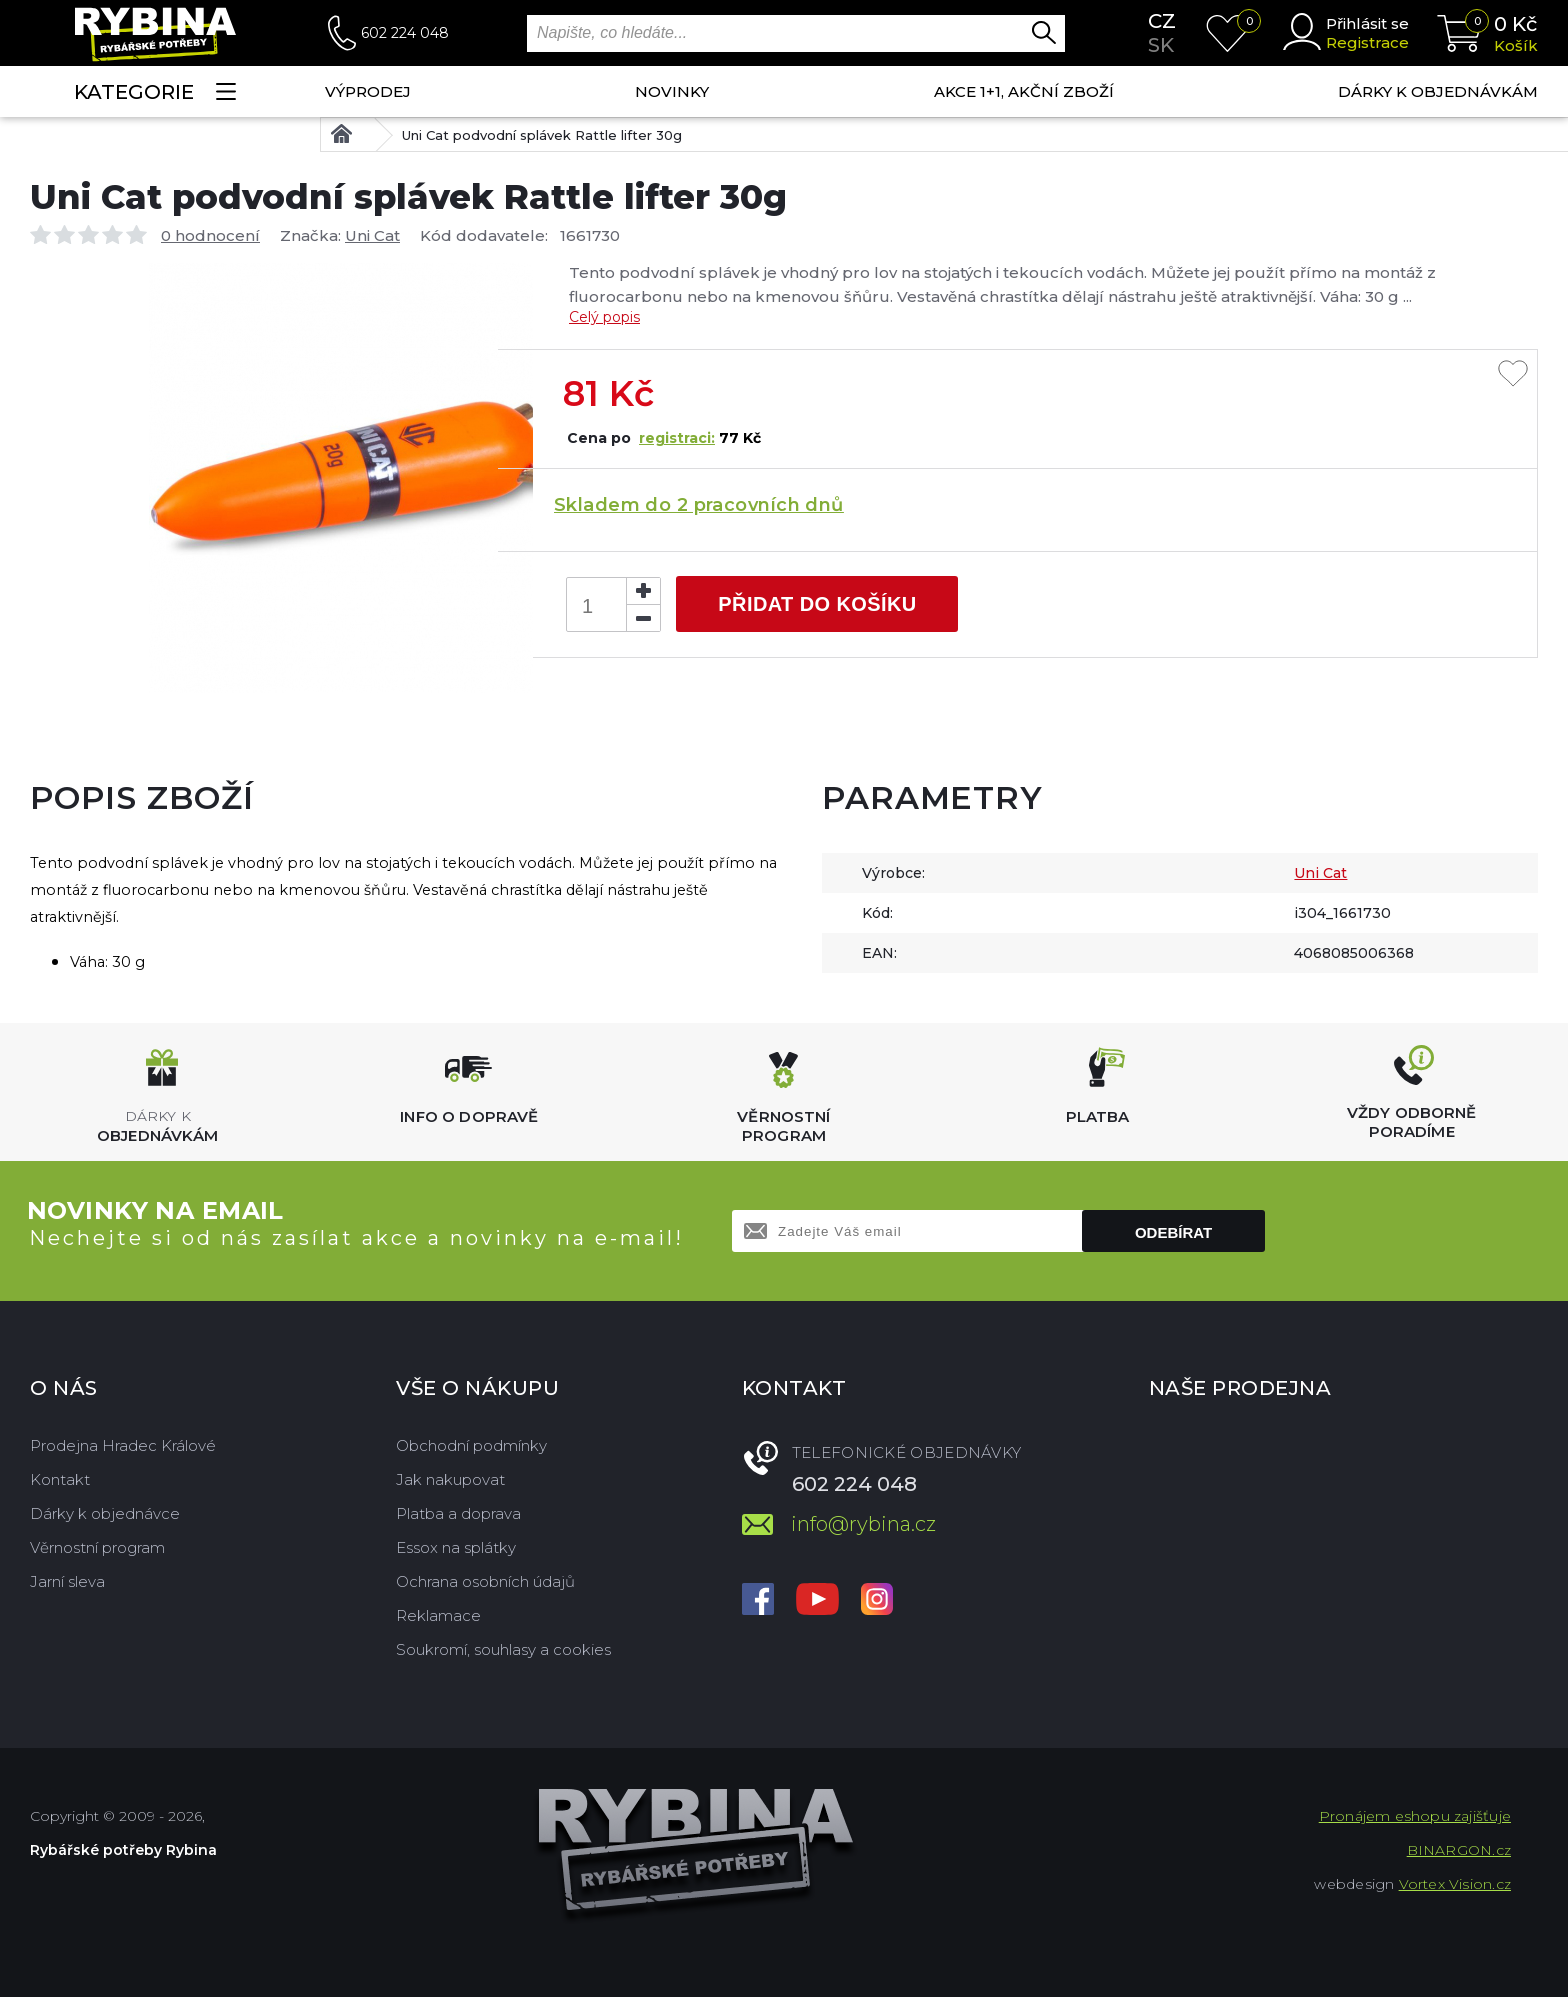 Image resolution: width=1568 pixels, height=1997 pixels. What do you see at coordinates (1415, 1816) in the screenshot?
I see `Pronájem eshopu zajišťuje` at bounding box center [1415, 1816].